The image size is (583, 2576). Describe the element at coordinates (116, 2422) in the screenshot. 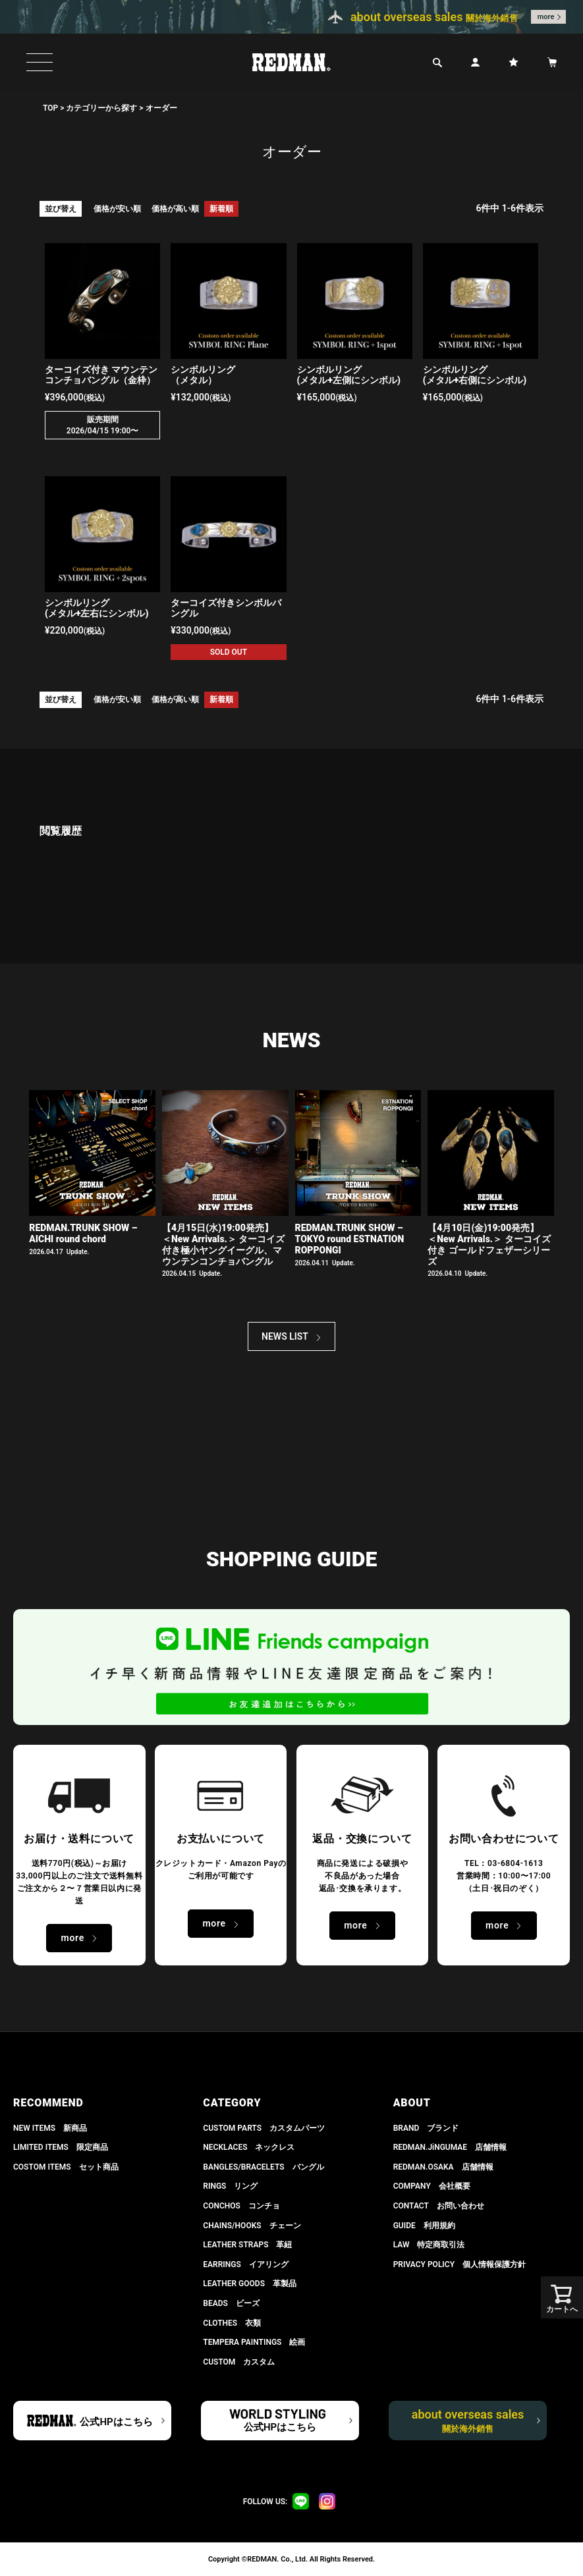

I see `公式HPはこちら` at that location.